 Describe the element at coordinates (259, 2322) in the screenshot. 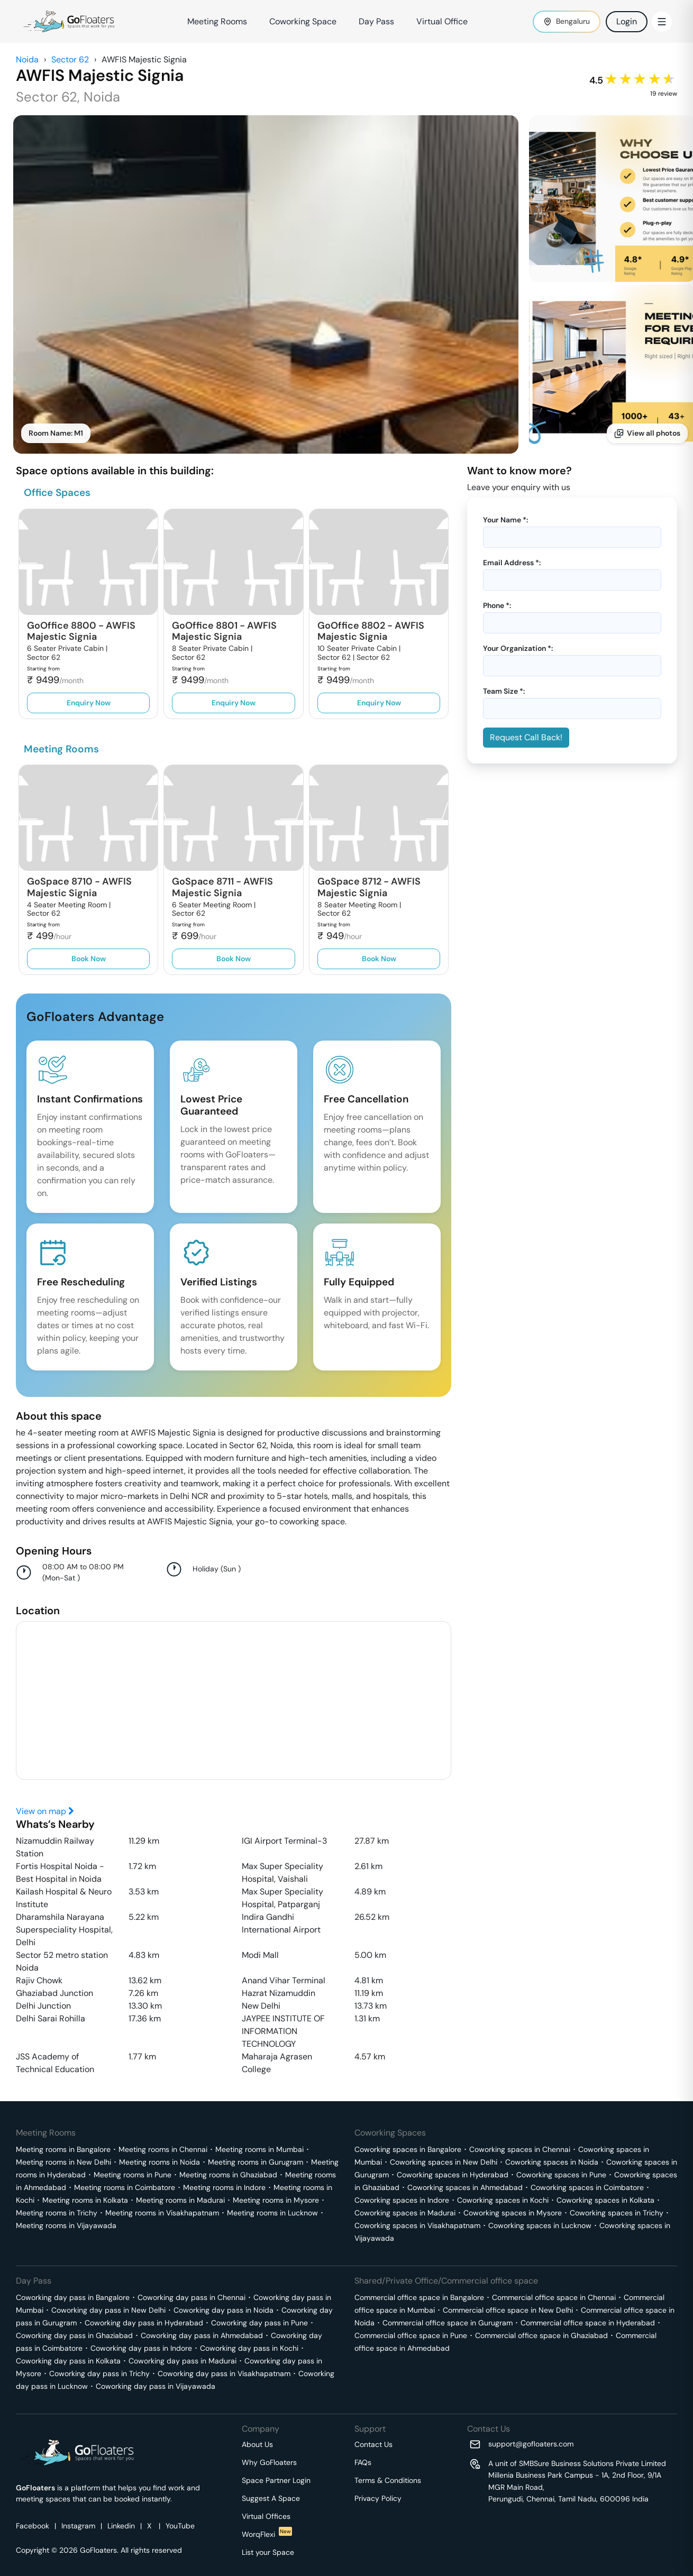

I see `Coworking day pass in Pune` at that location.